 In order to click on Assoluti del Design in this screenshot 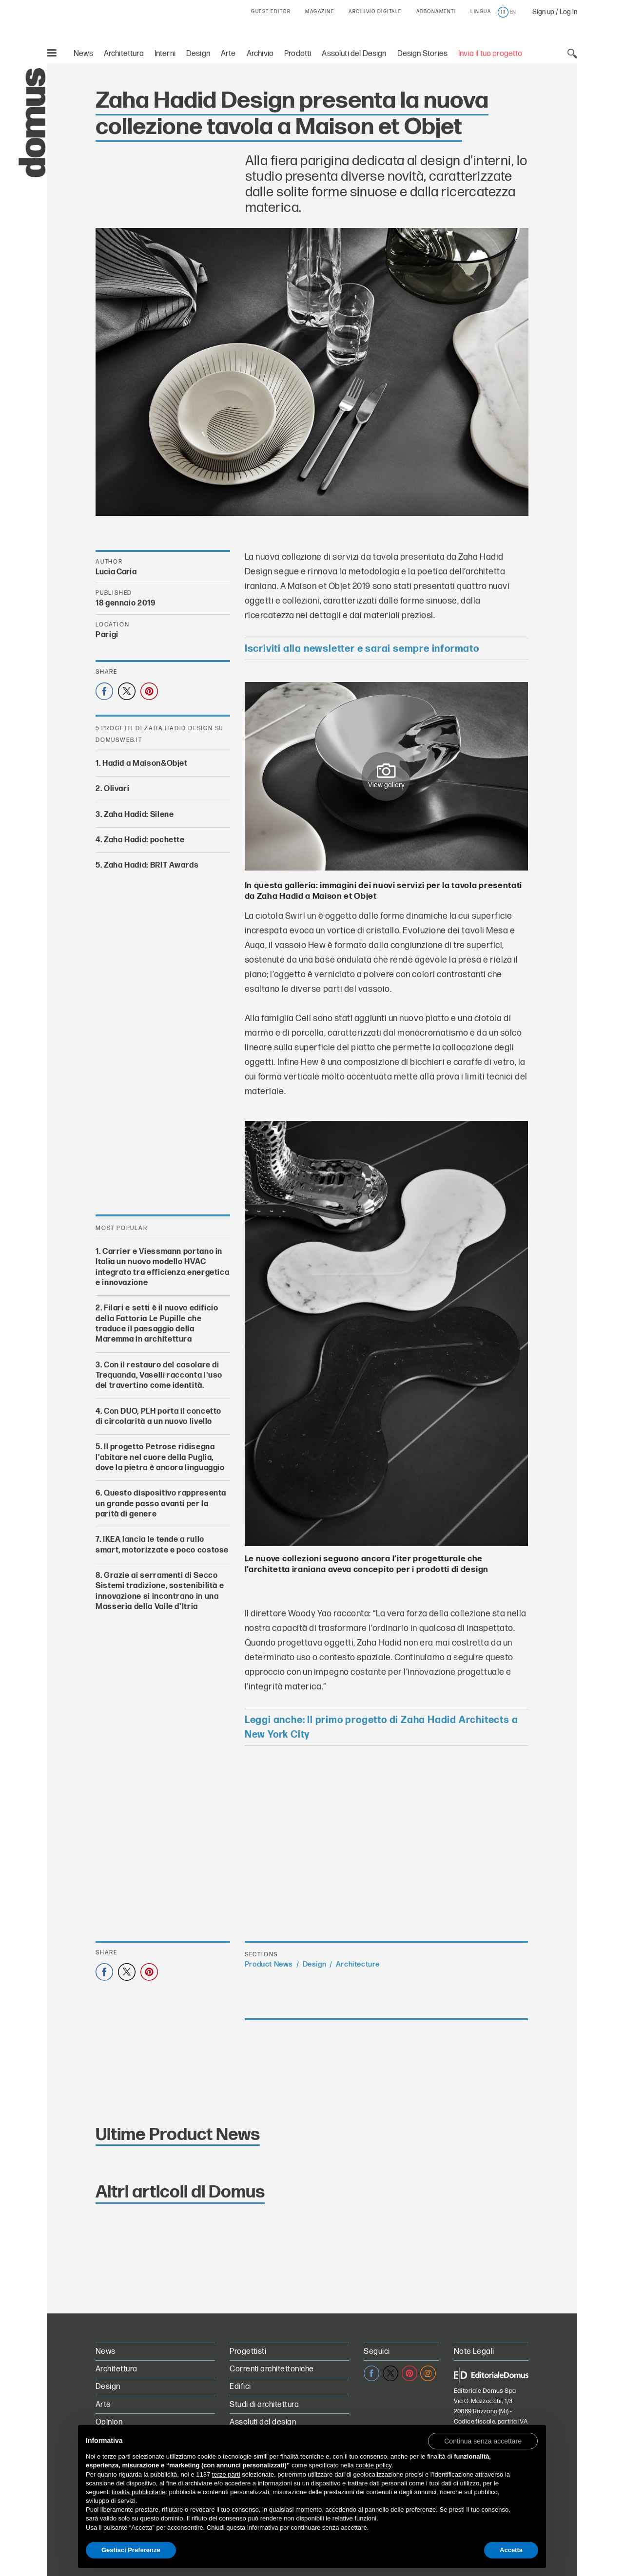, I will do `click(354, 53)`.